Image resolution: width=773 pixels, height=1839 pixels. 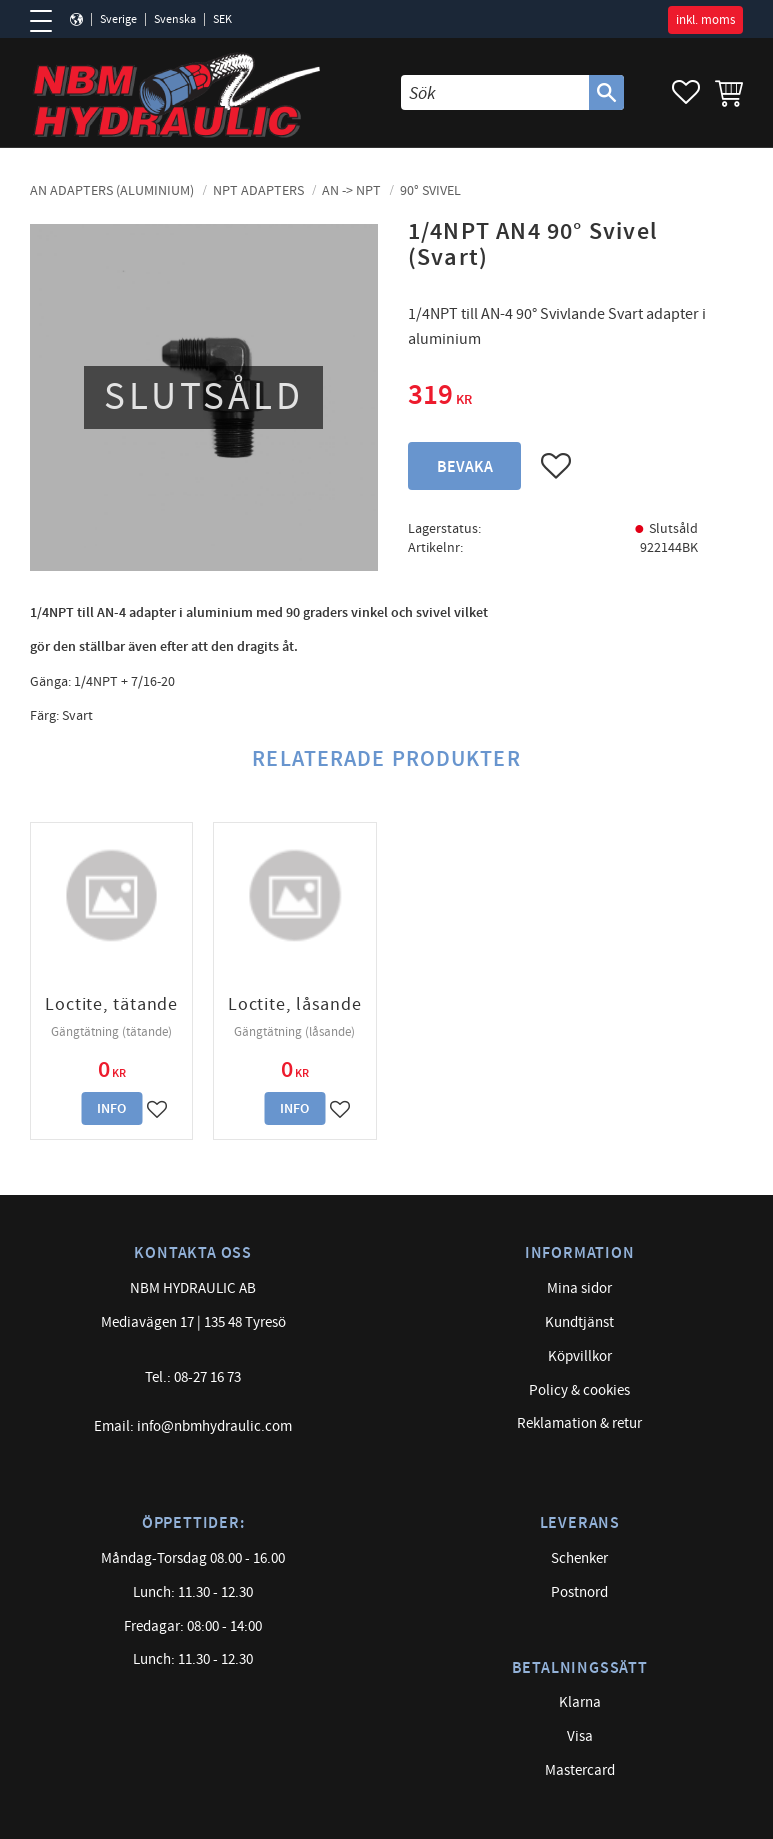 What do you see at coordinates (47, 21) in the screenshot?
I see `[button]` at bounding box center [47, 21].